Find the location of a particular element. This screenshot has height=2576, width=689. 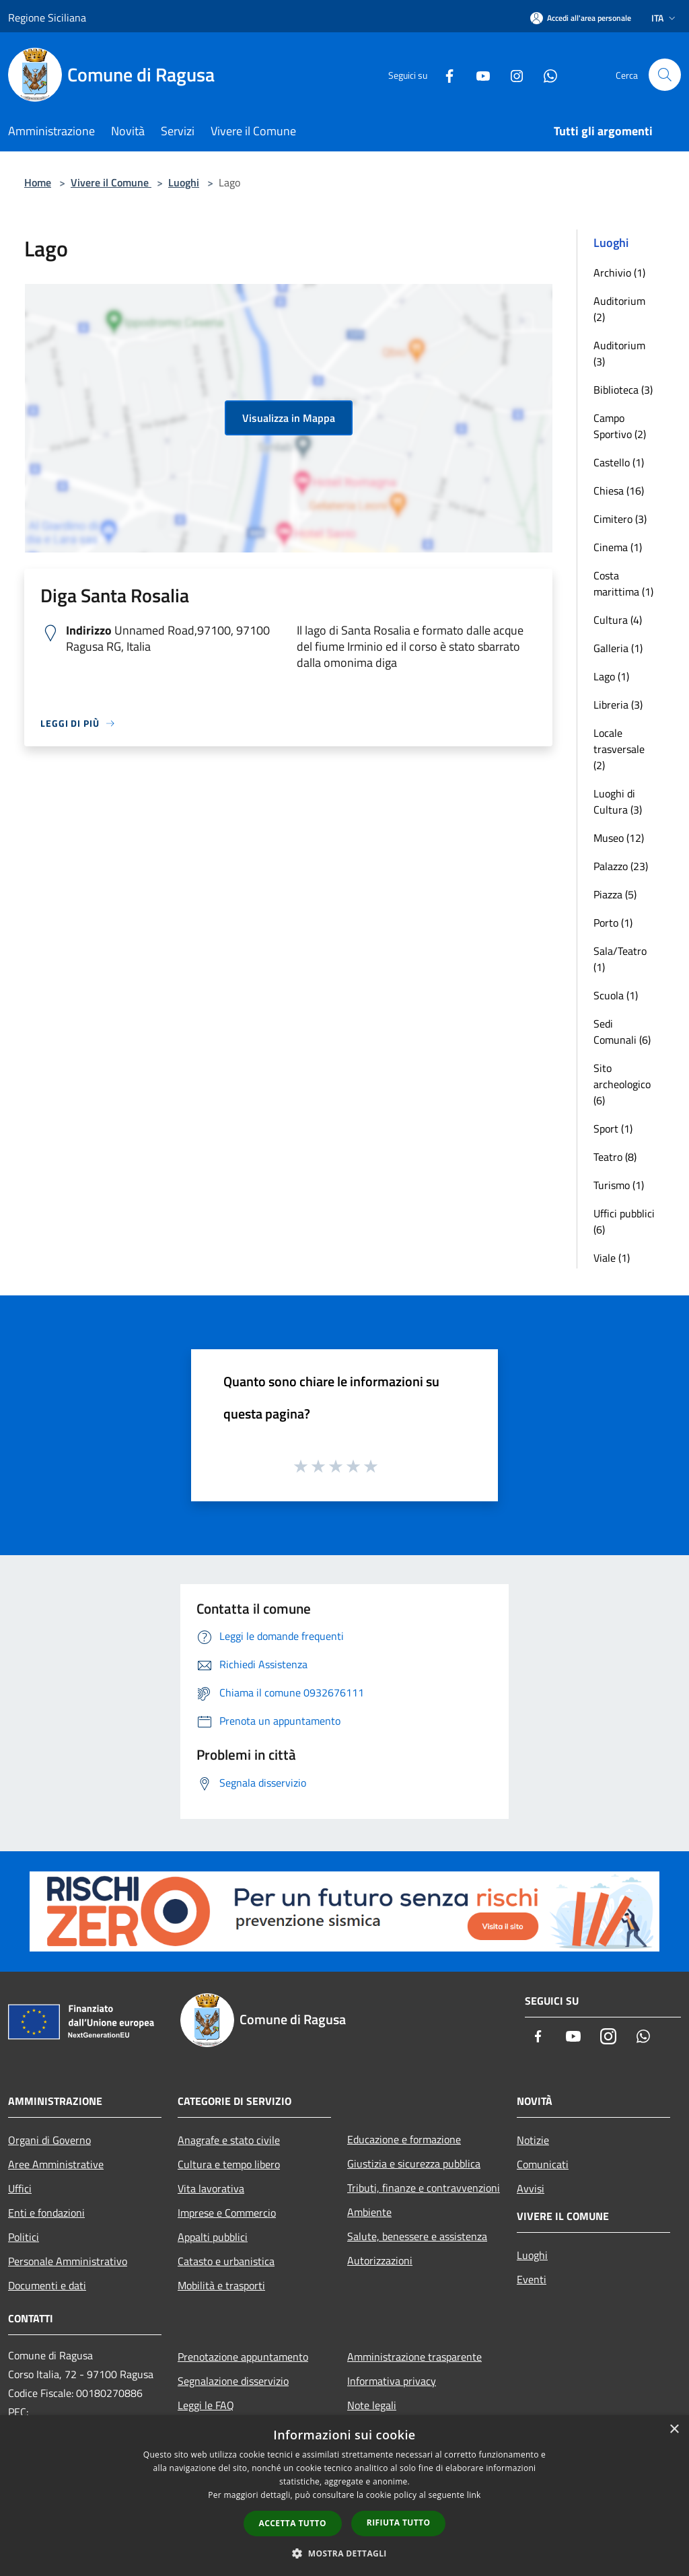

[Facebook] is located at coordinates (444, 74).